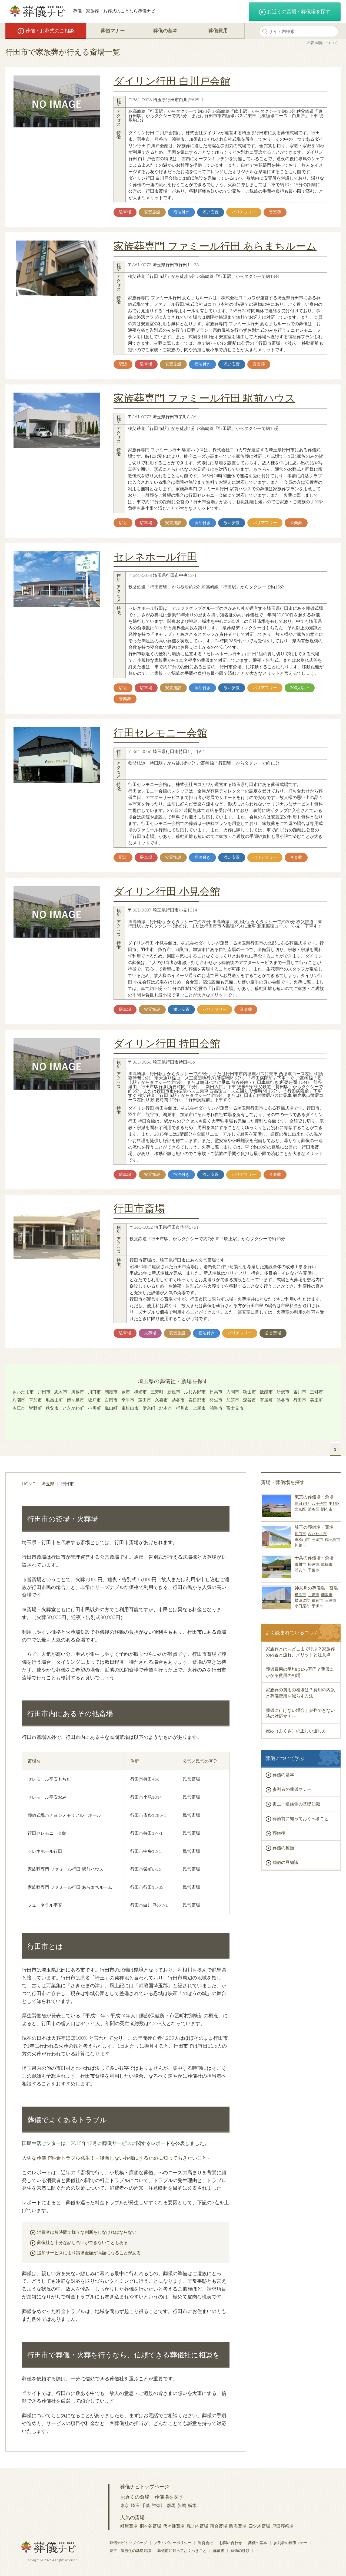  Describe the element at coordinates (334, 1503) in the screenshot. I see `中野区` at that location.